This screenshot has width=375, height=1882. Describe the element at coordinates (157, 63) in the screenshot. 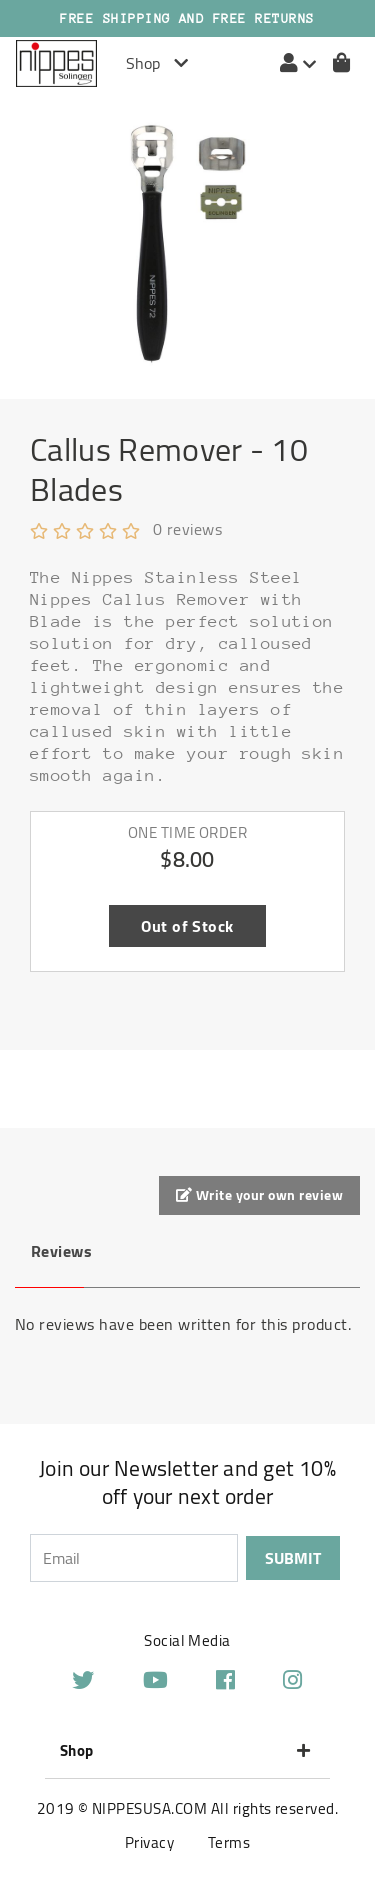

I see `Shop [Toggle navigation]` at that location.